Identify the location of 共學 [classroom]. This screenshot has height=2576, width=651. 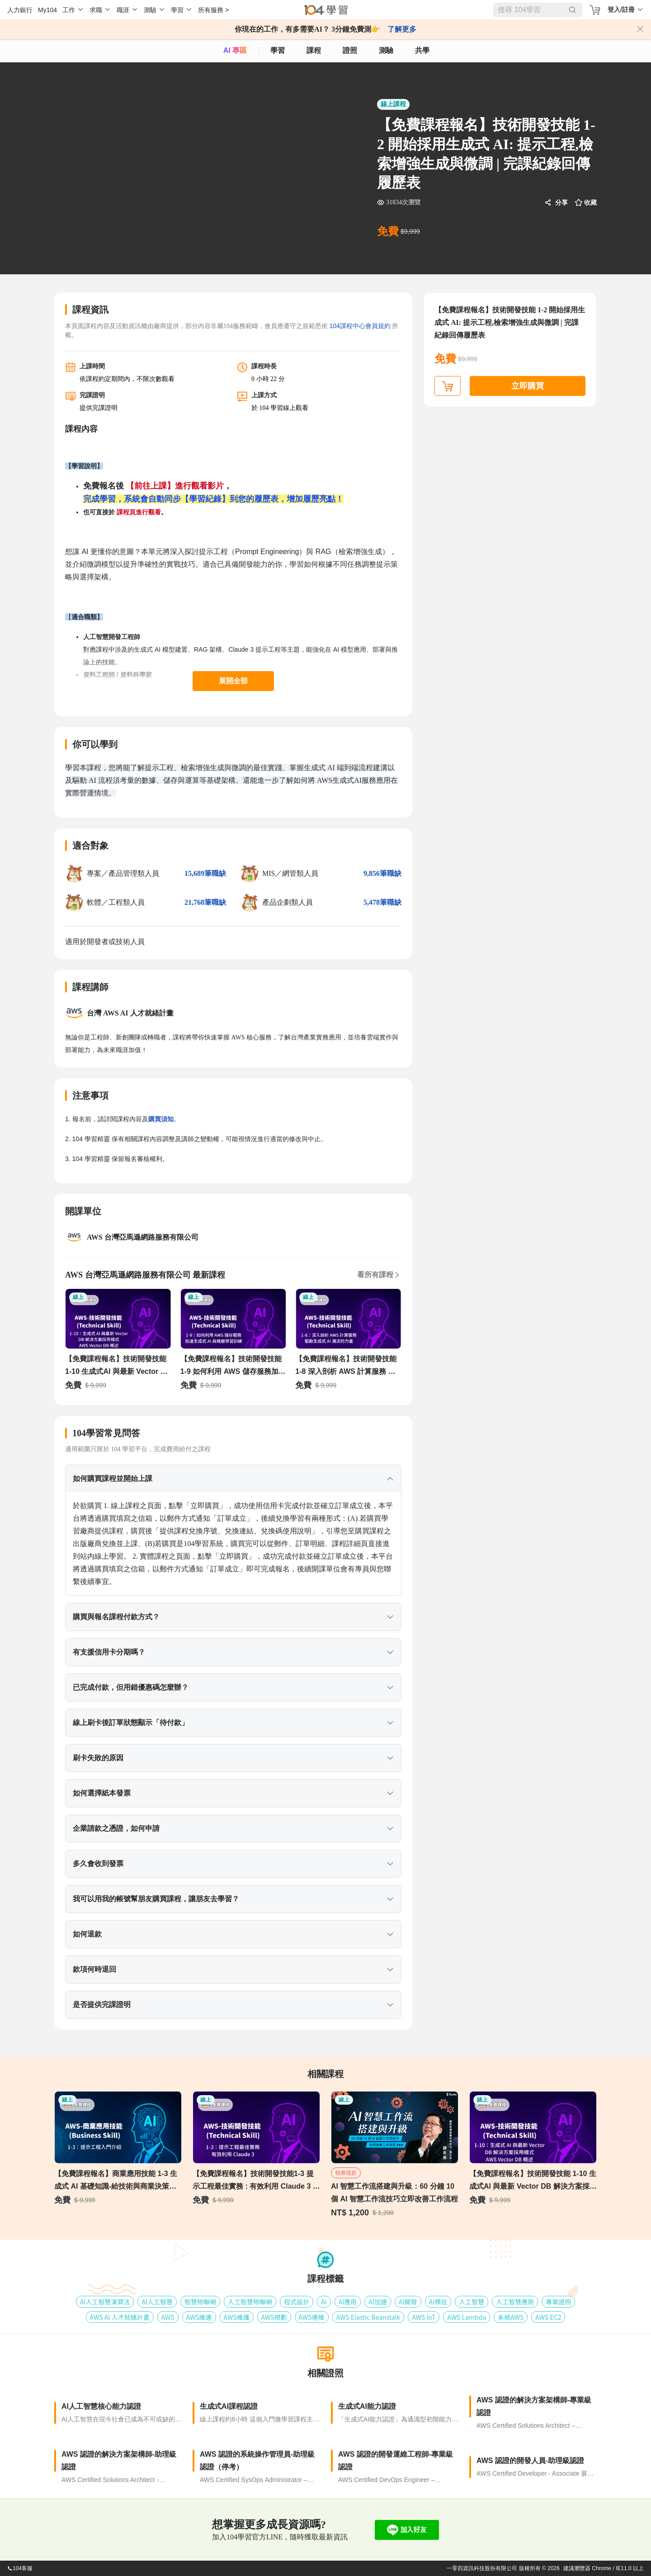
(422, 50).